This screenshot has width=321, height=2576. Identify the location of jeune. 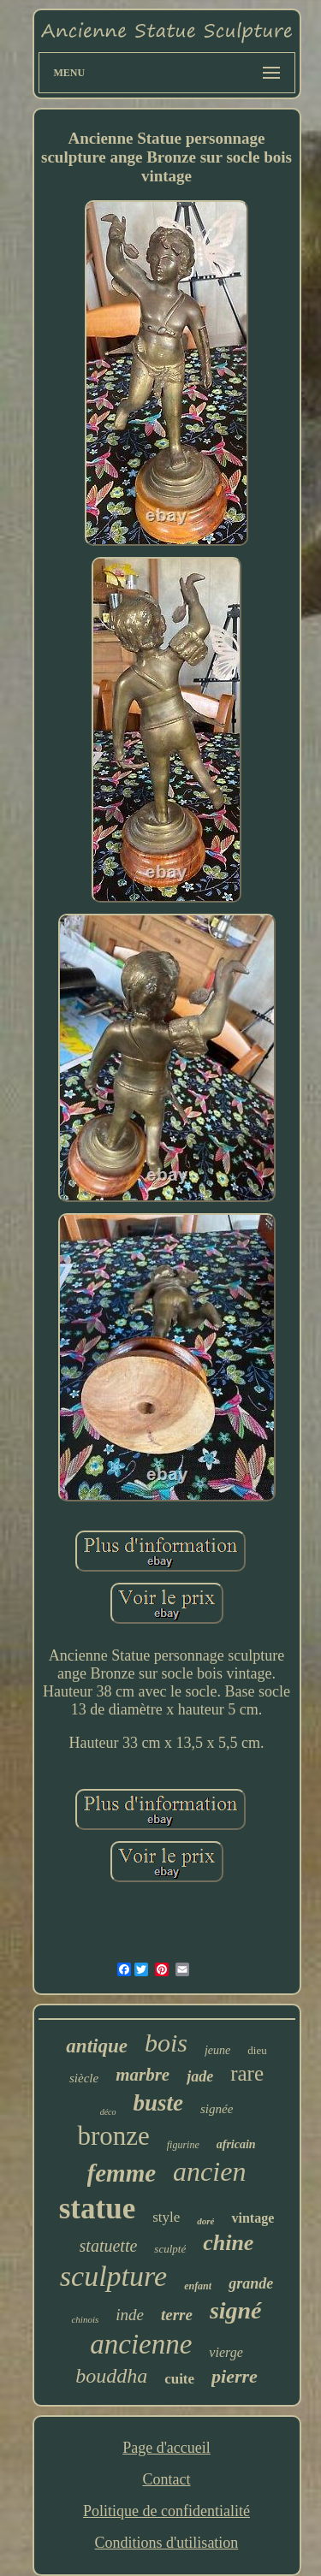
(217, 2050).